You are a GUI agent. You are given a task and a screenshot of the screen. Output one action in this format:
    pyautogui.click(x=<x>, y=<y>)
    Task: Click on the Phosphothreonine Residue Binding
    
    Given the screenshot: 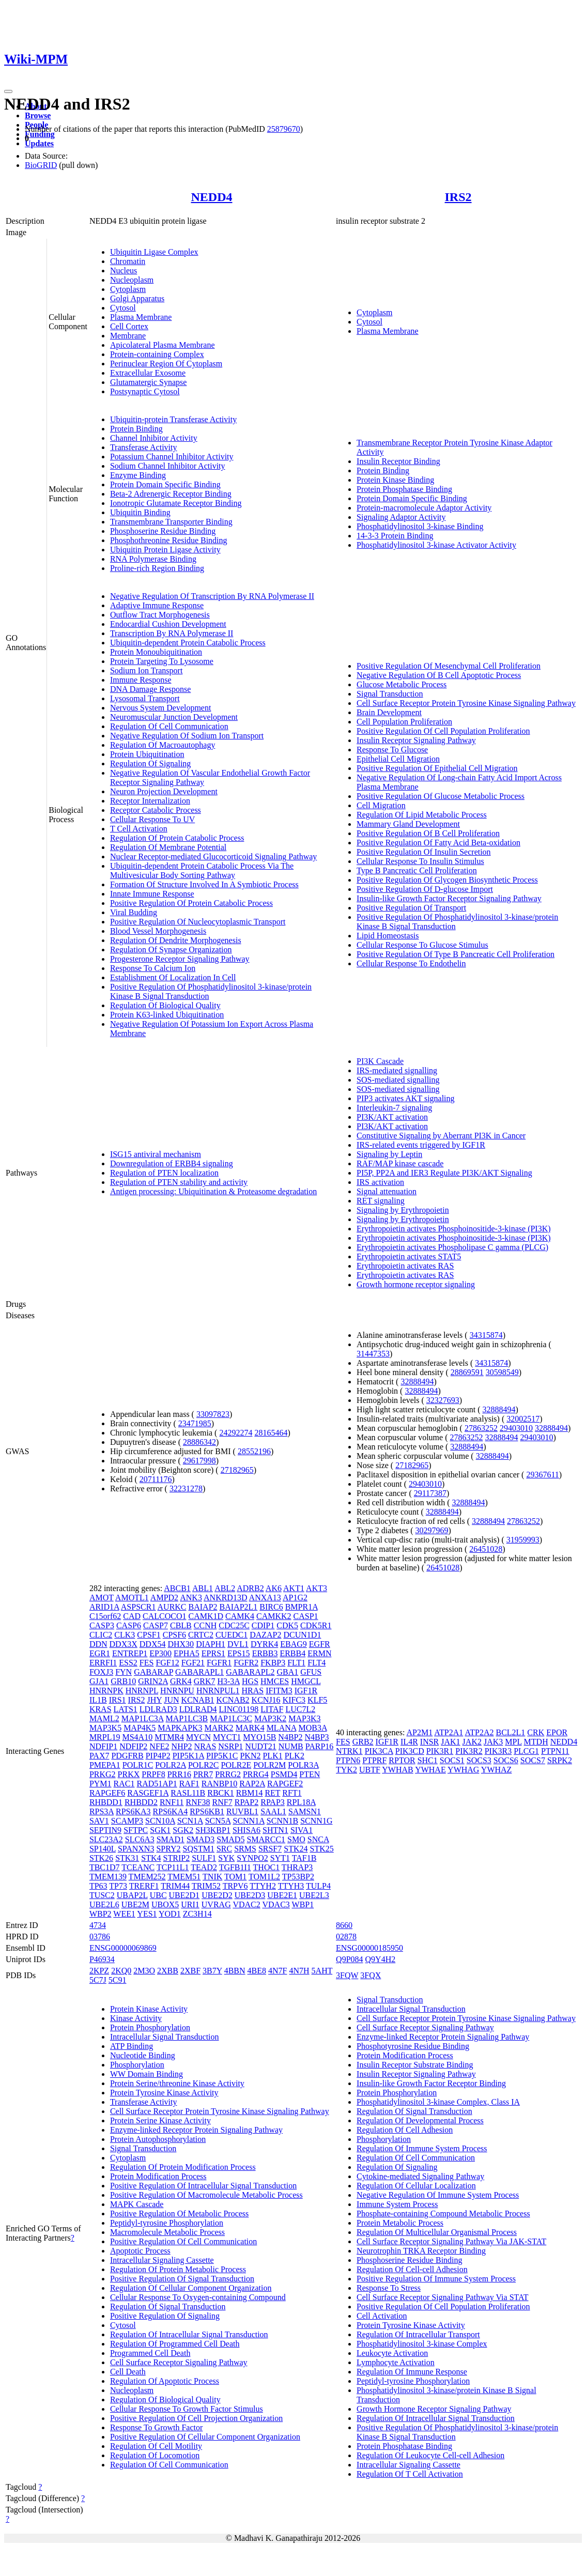 What is the action you would take?
    pyautogui.click(x=168, y=540)
    